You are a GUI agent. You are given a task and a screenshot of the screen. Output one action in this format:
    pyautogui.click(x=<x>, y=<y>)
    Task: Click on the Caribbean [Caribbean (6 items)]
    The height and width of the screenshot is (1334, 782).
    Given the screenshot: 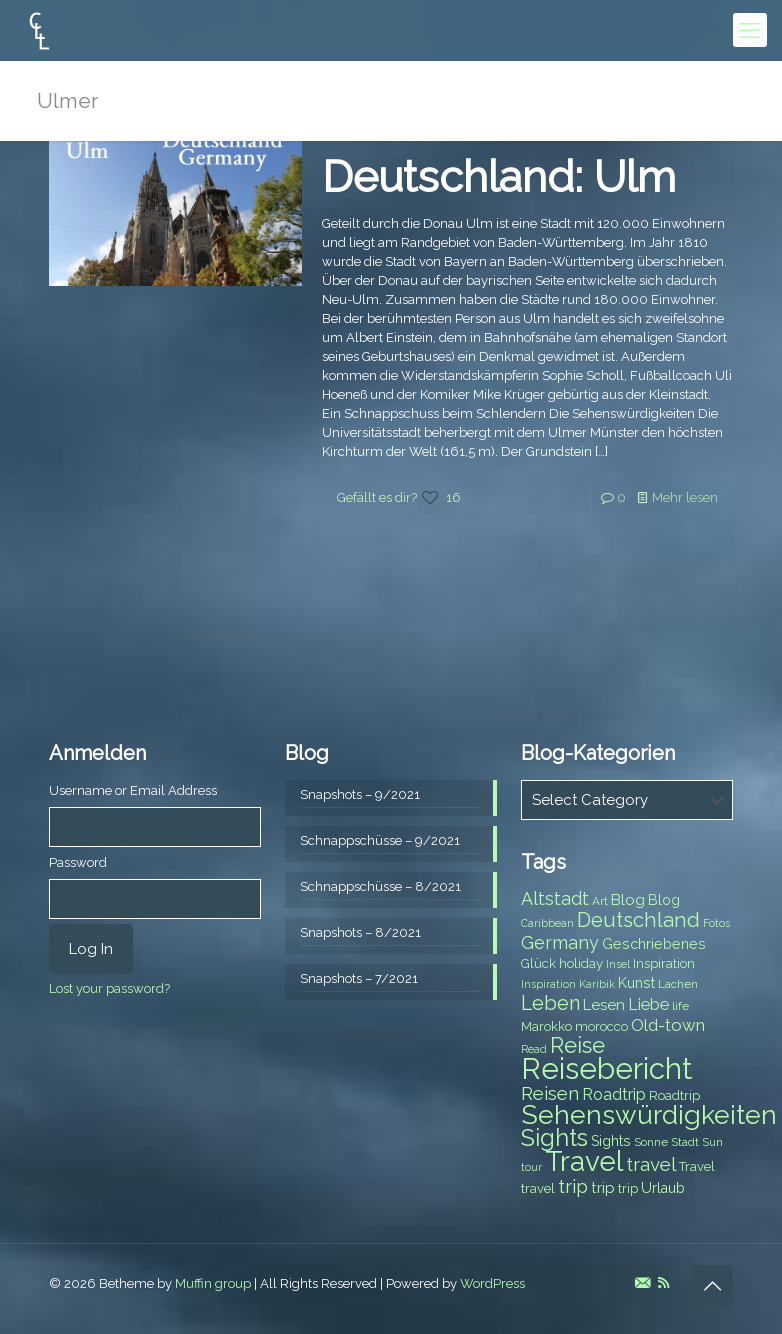 What is the action you would take?
    pyautogui.click(x=547, y=923)
    